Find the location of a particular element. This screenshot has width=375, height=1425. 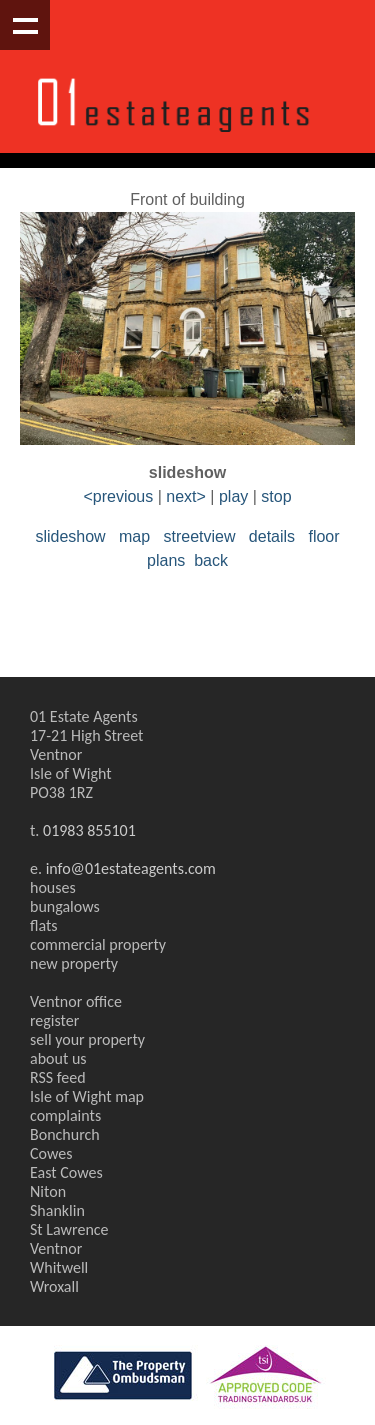

01983 855101 is located at coordinates (89, 830).